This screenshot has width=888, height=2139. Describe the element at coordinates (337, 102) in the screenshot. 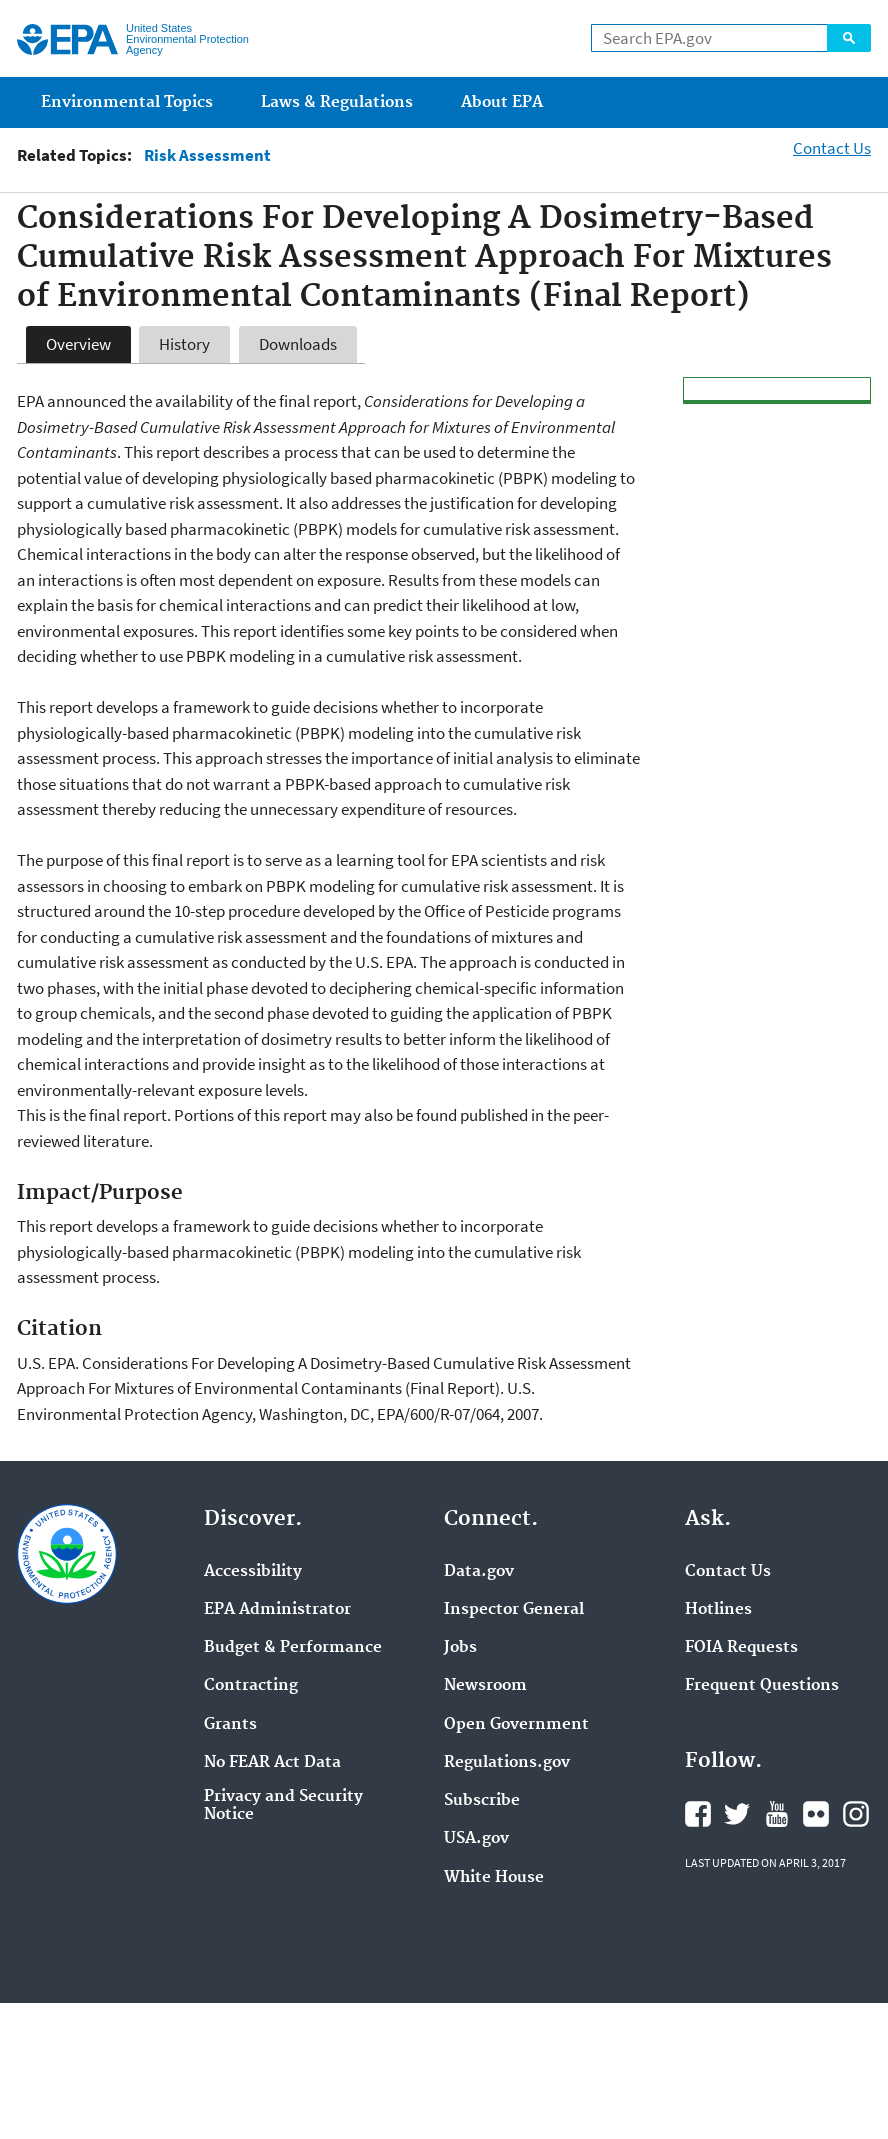

I see `Laws & Regulations [menuitem]` at that location.